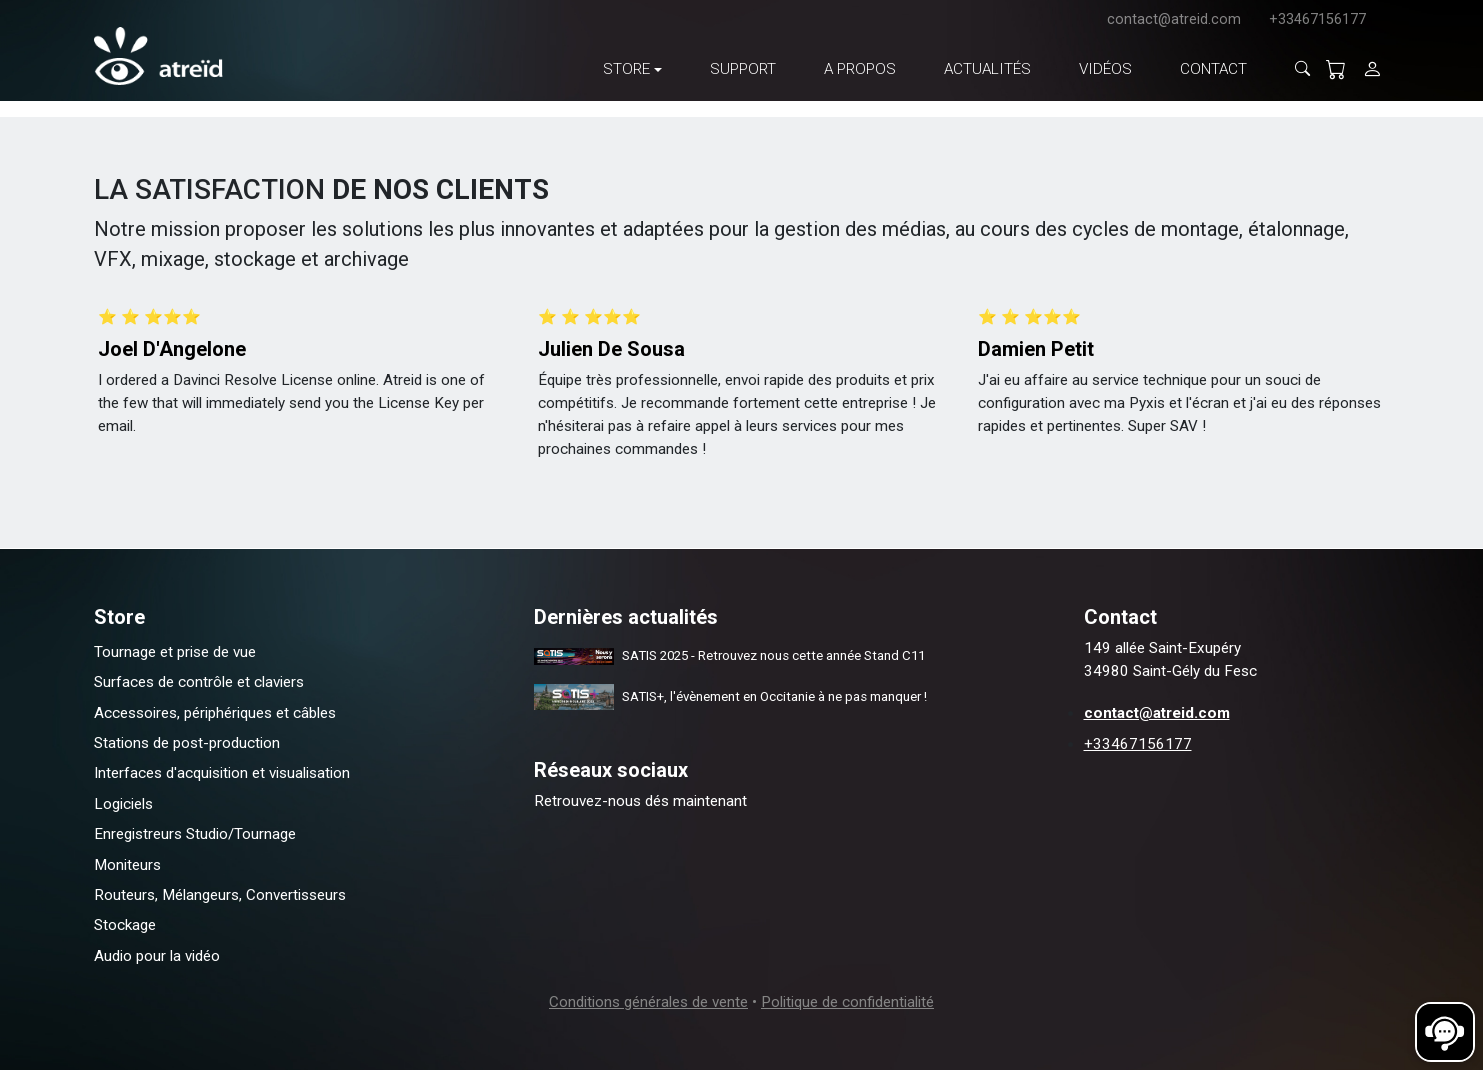 Image resolution: width=1483 pixels, height=1070 pixels. I want to click on +33467156177, so click(1317, 19).